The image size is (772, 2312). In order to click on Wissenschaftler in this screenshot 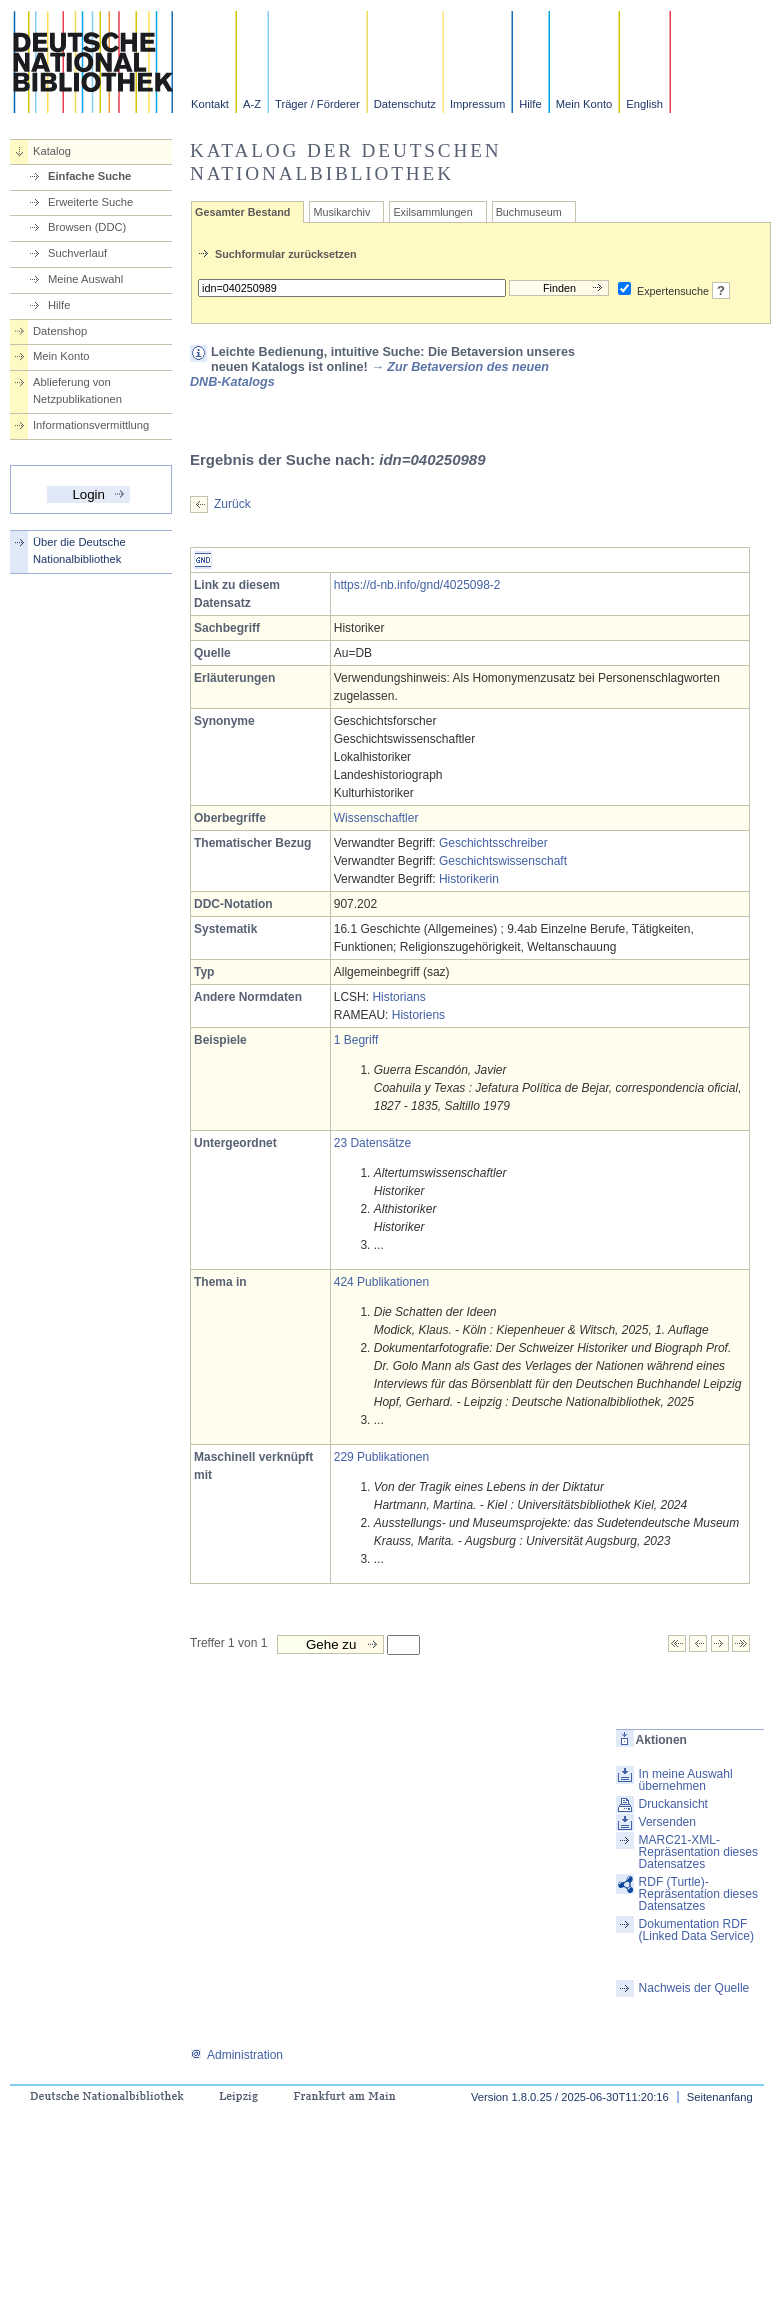, I will do `click(376, 818)`.